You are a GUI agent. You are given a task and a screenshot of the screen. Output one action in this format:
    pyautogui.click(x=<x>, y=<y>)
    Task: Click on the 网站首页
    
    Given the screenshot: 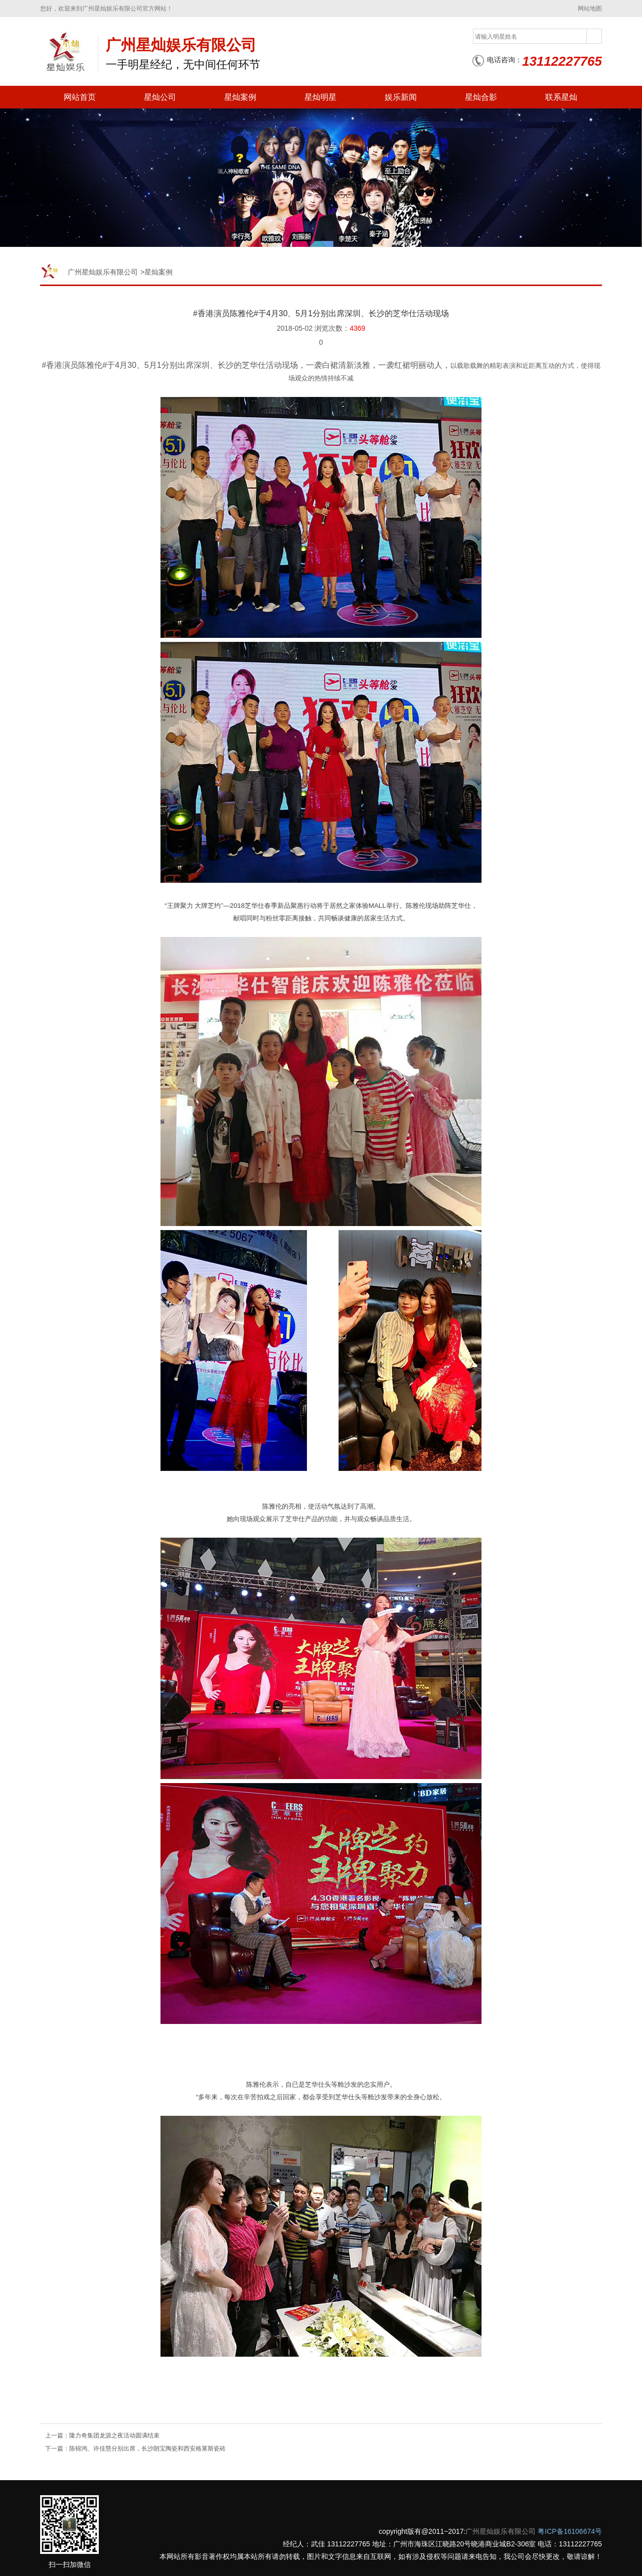 What is the action you would take?
    pyautogui.click(x=80, y=97)
    